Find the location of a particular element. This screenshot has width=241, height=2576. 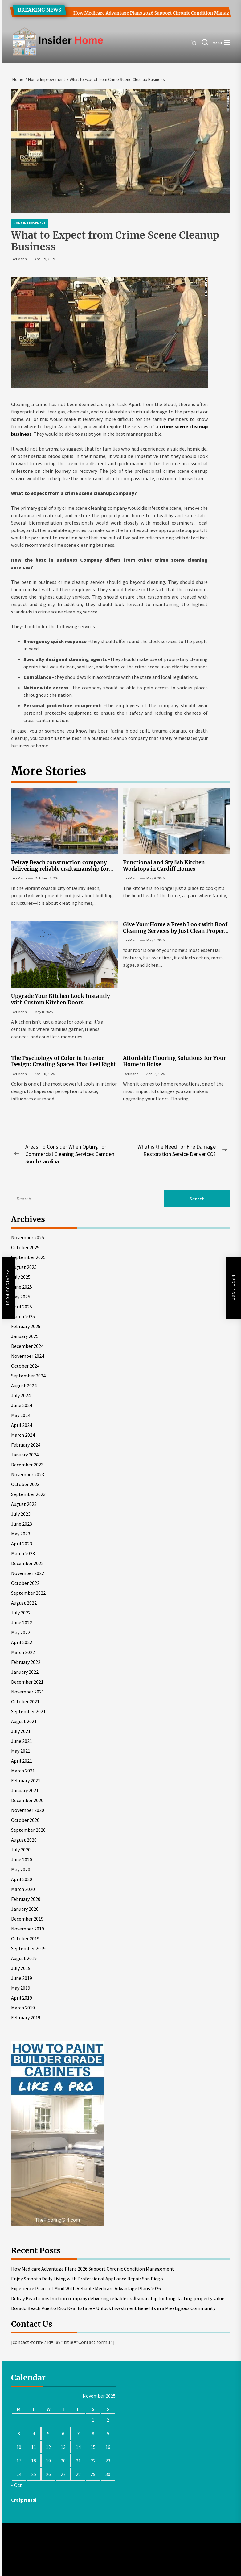

December 2020 is located at coordinates (27, 1800).